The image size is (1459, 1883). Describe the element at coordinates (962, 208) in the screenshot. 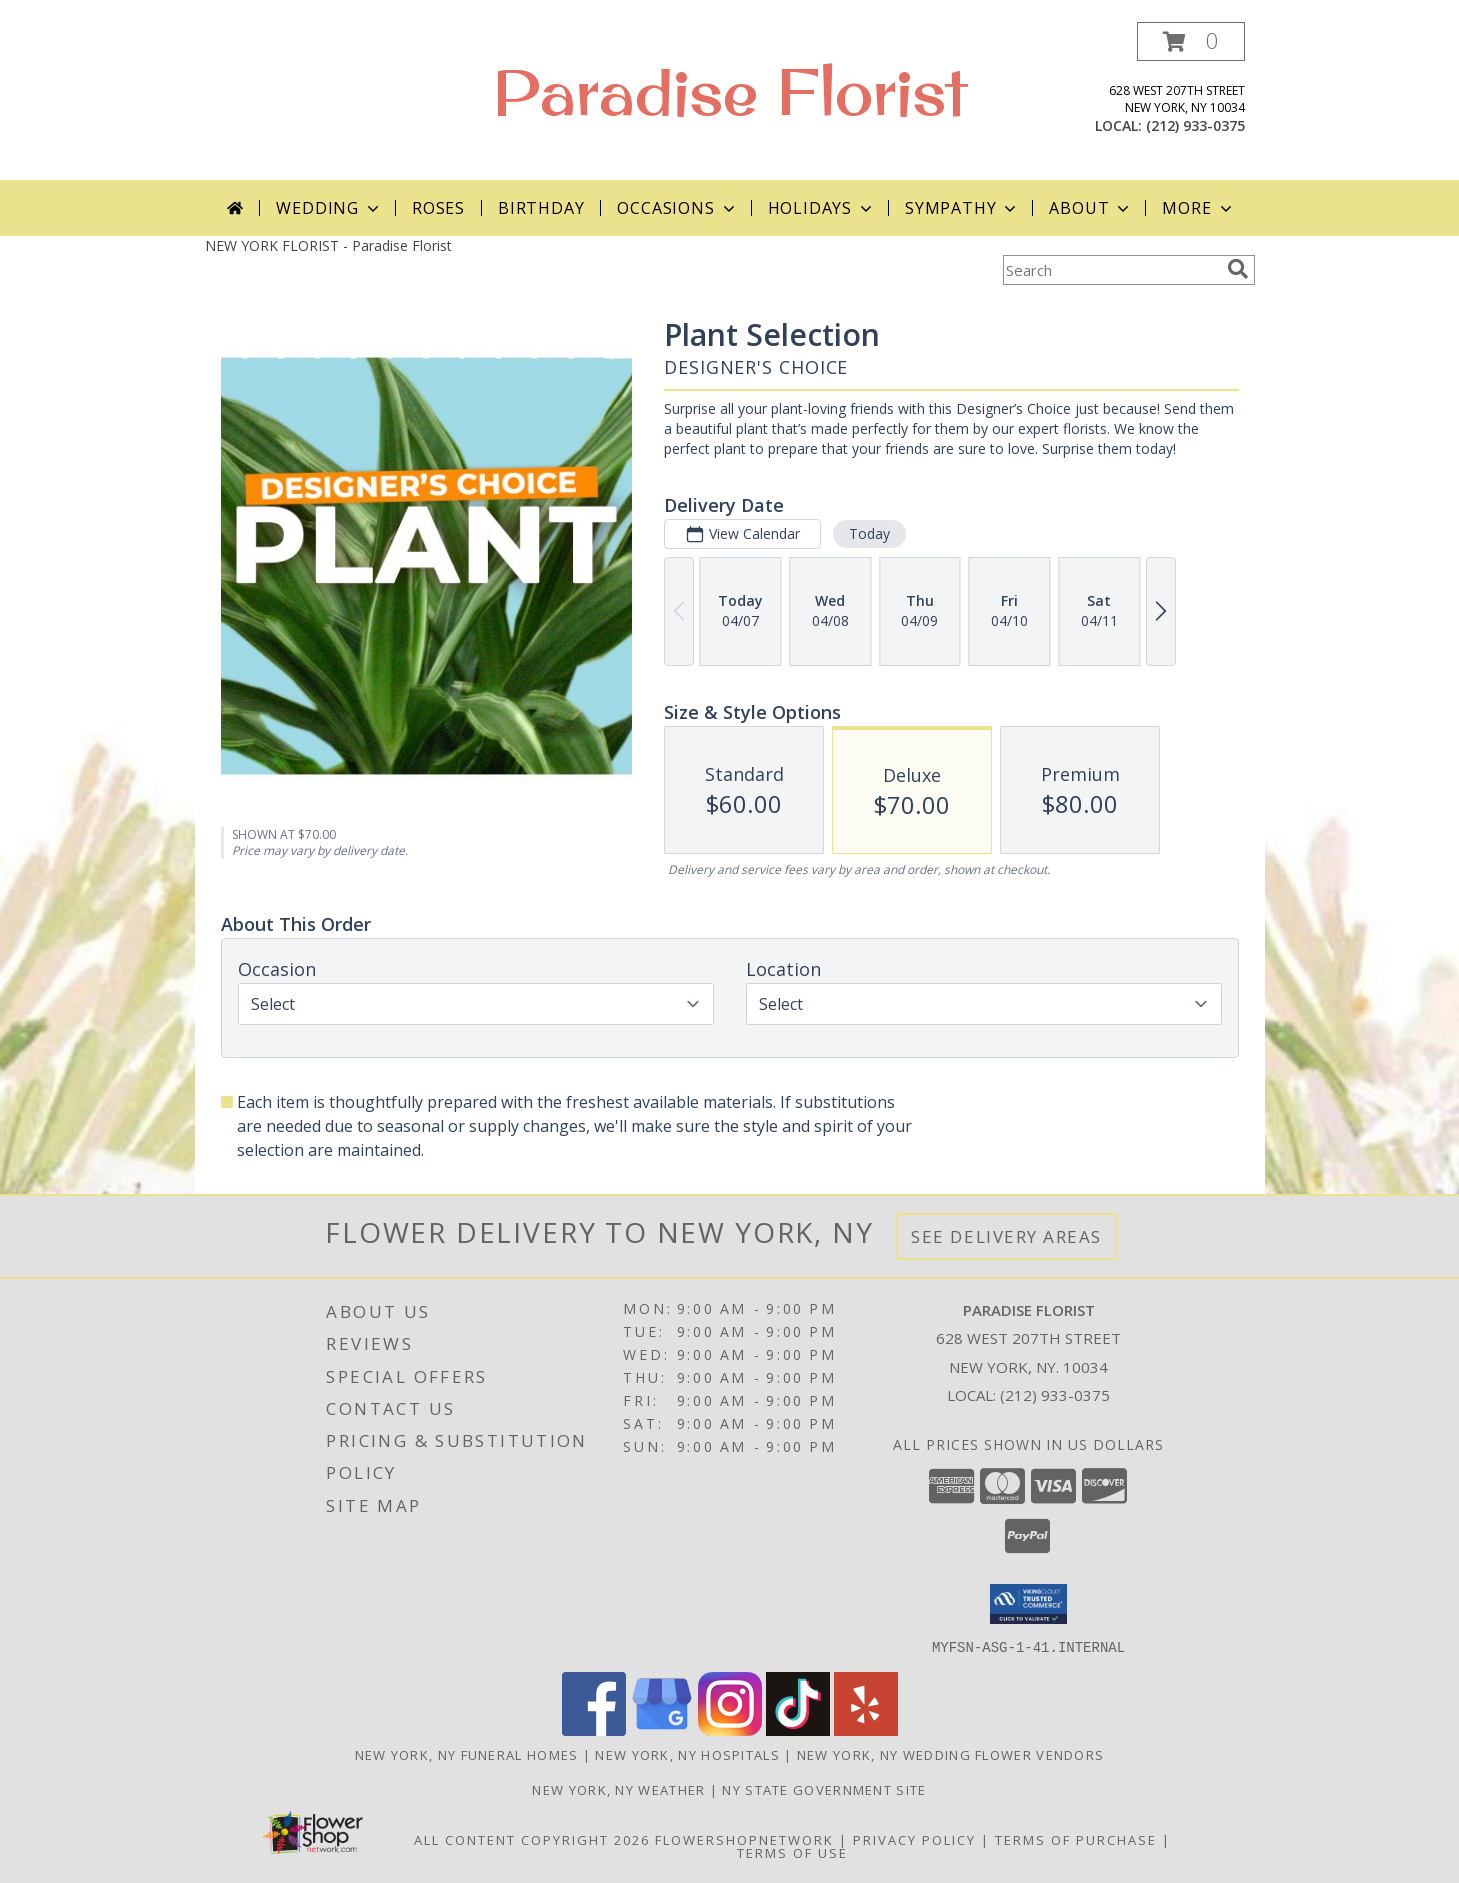

I see `Sympathy` at that location.